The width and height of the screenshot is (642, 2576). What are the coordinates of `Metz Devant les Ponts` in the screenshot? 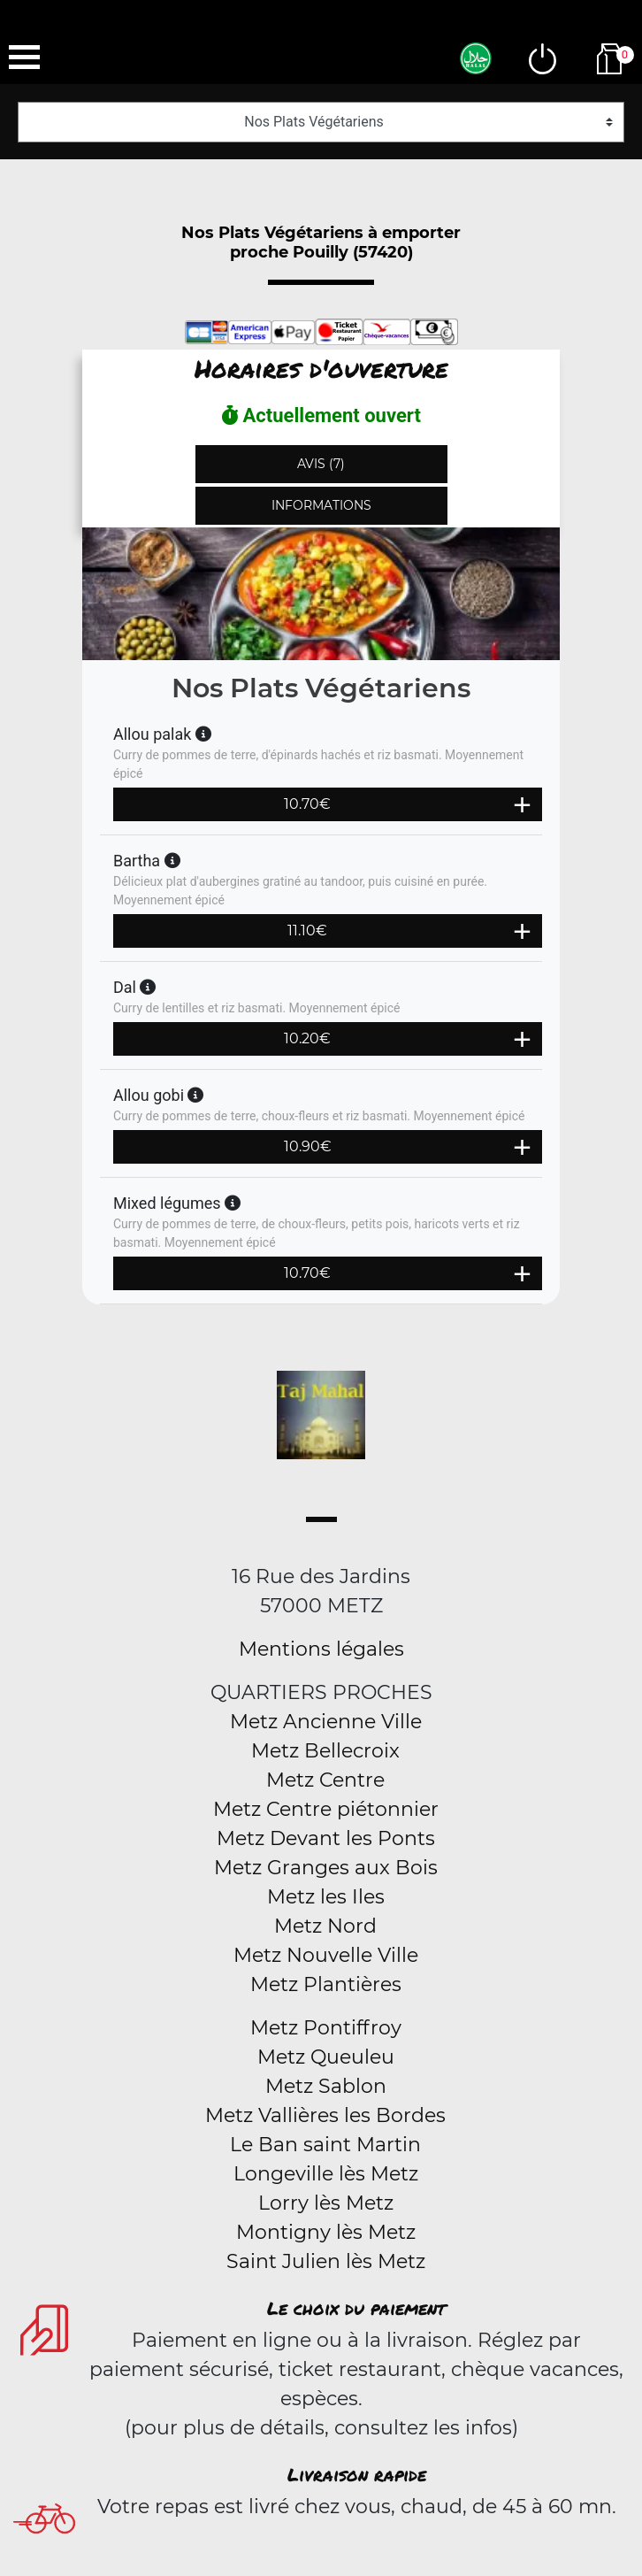 It's located at (326, 1838).